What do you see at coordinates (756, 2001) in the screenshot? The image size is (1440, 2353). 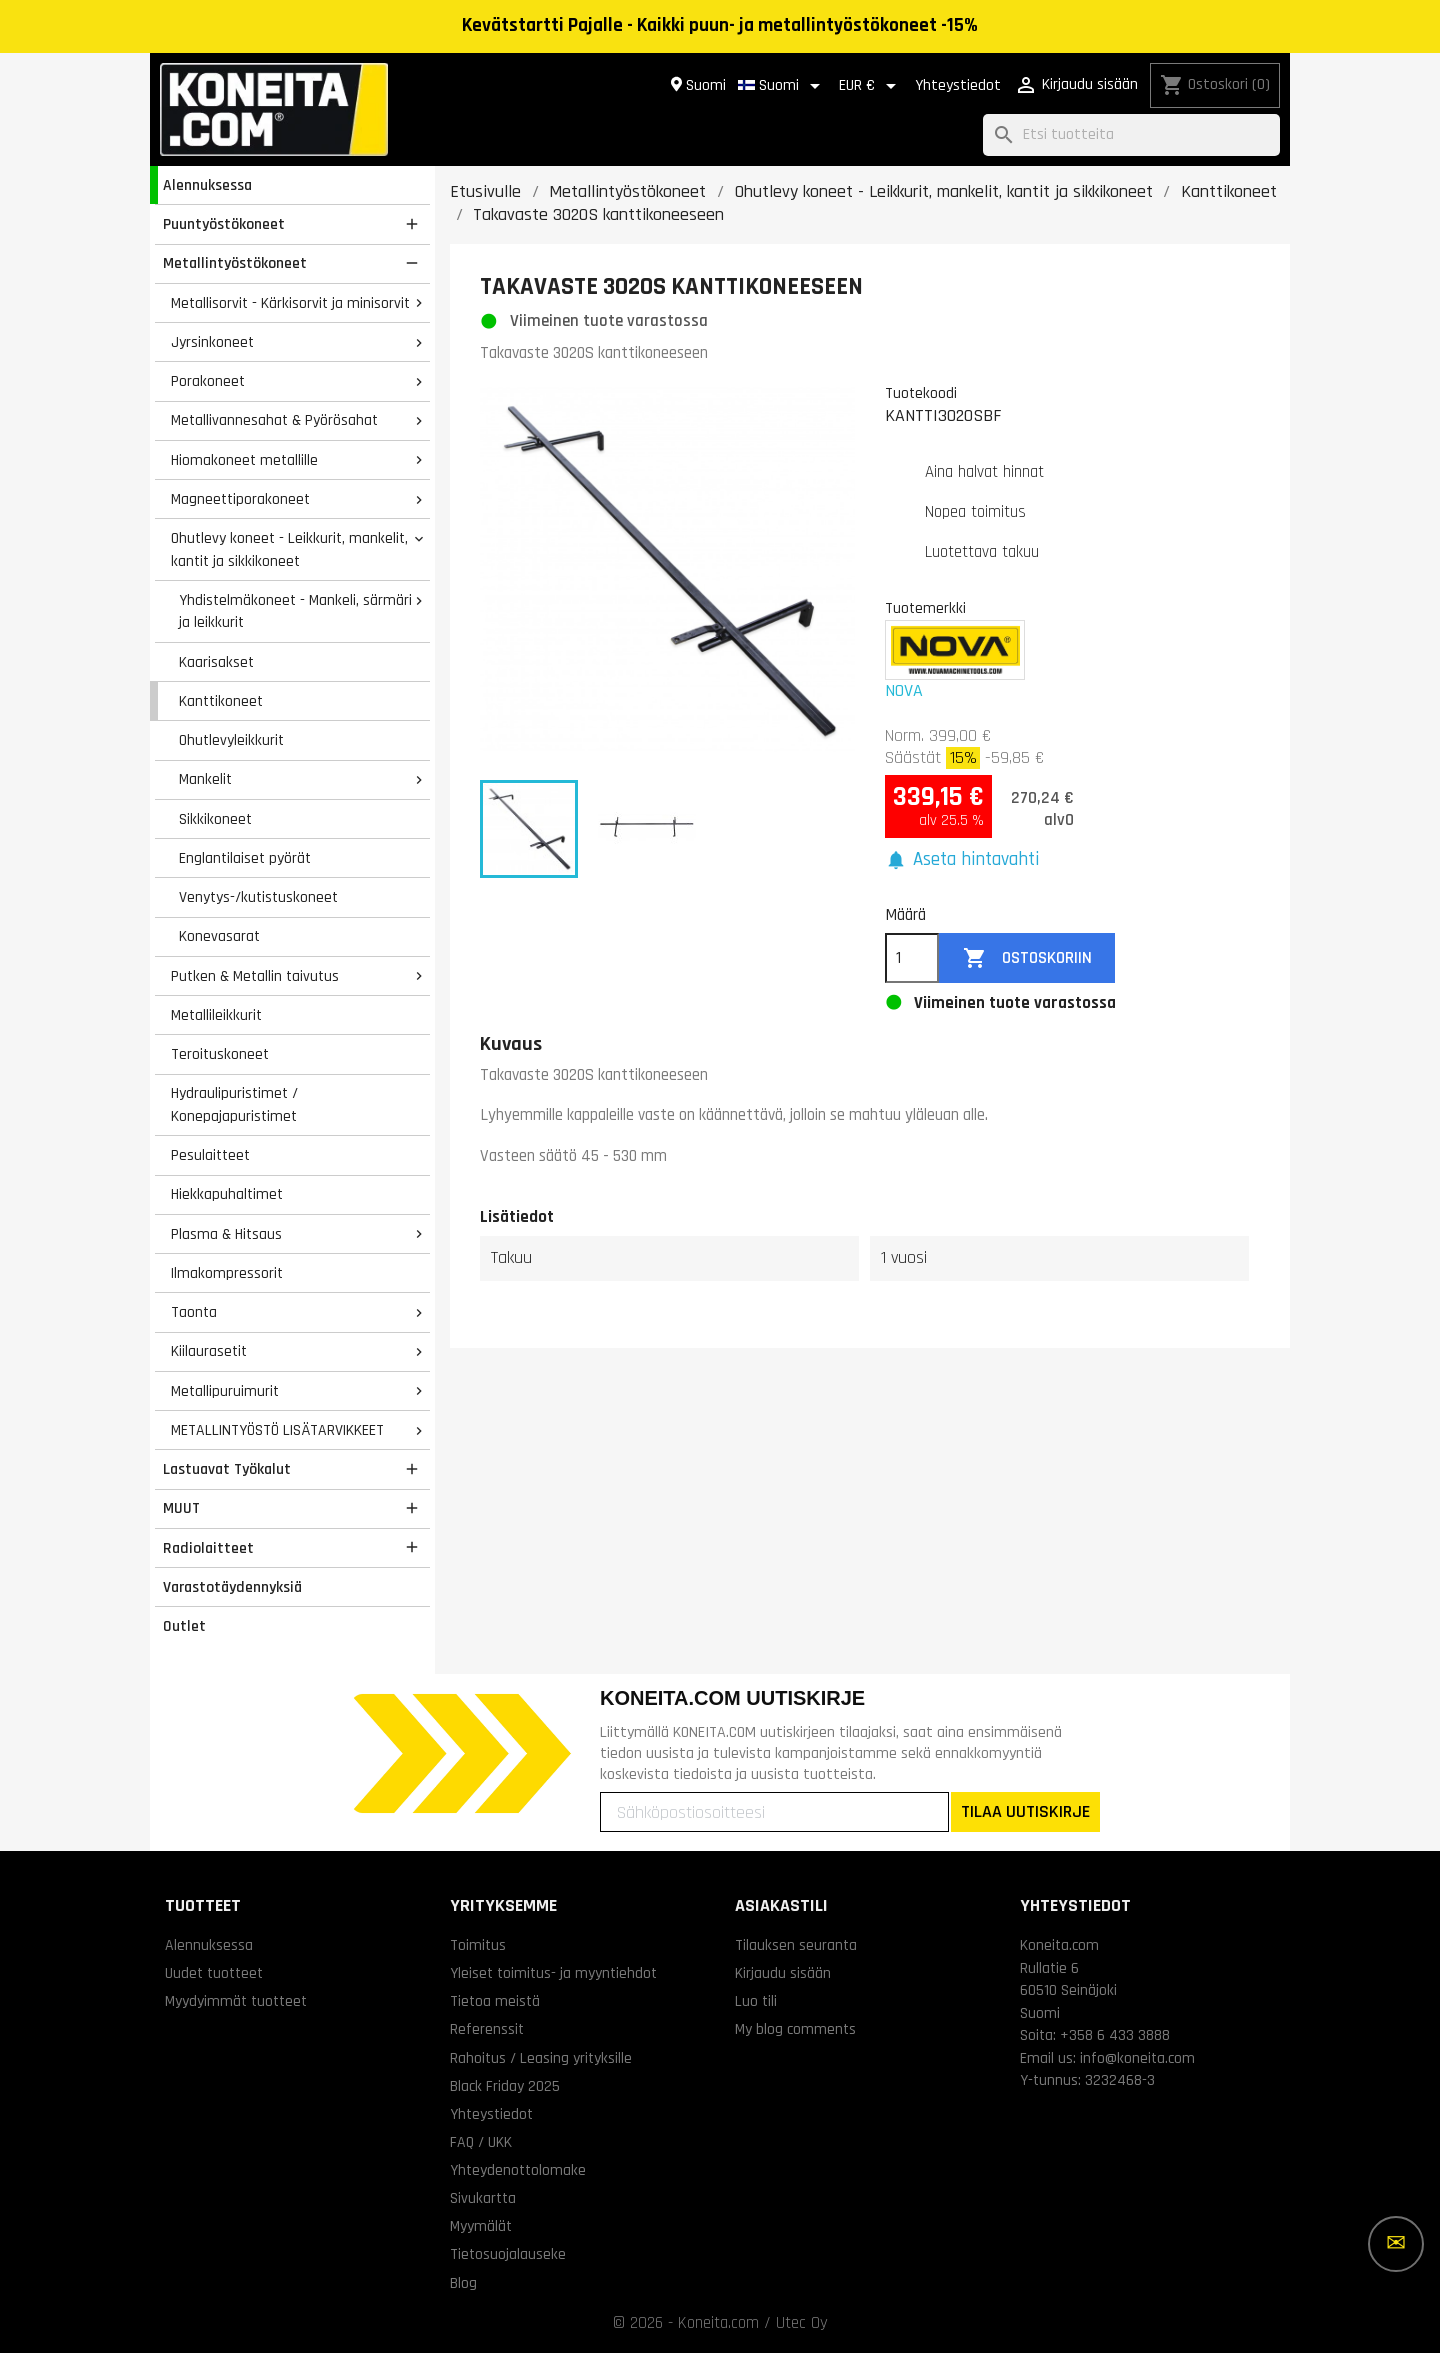 I see `Luo tili` at bounding box center [756, 2001].